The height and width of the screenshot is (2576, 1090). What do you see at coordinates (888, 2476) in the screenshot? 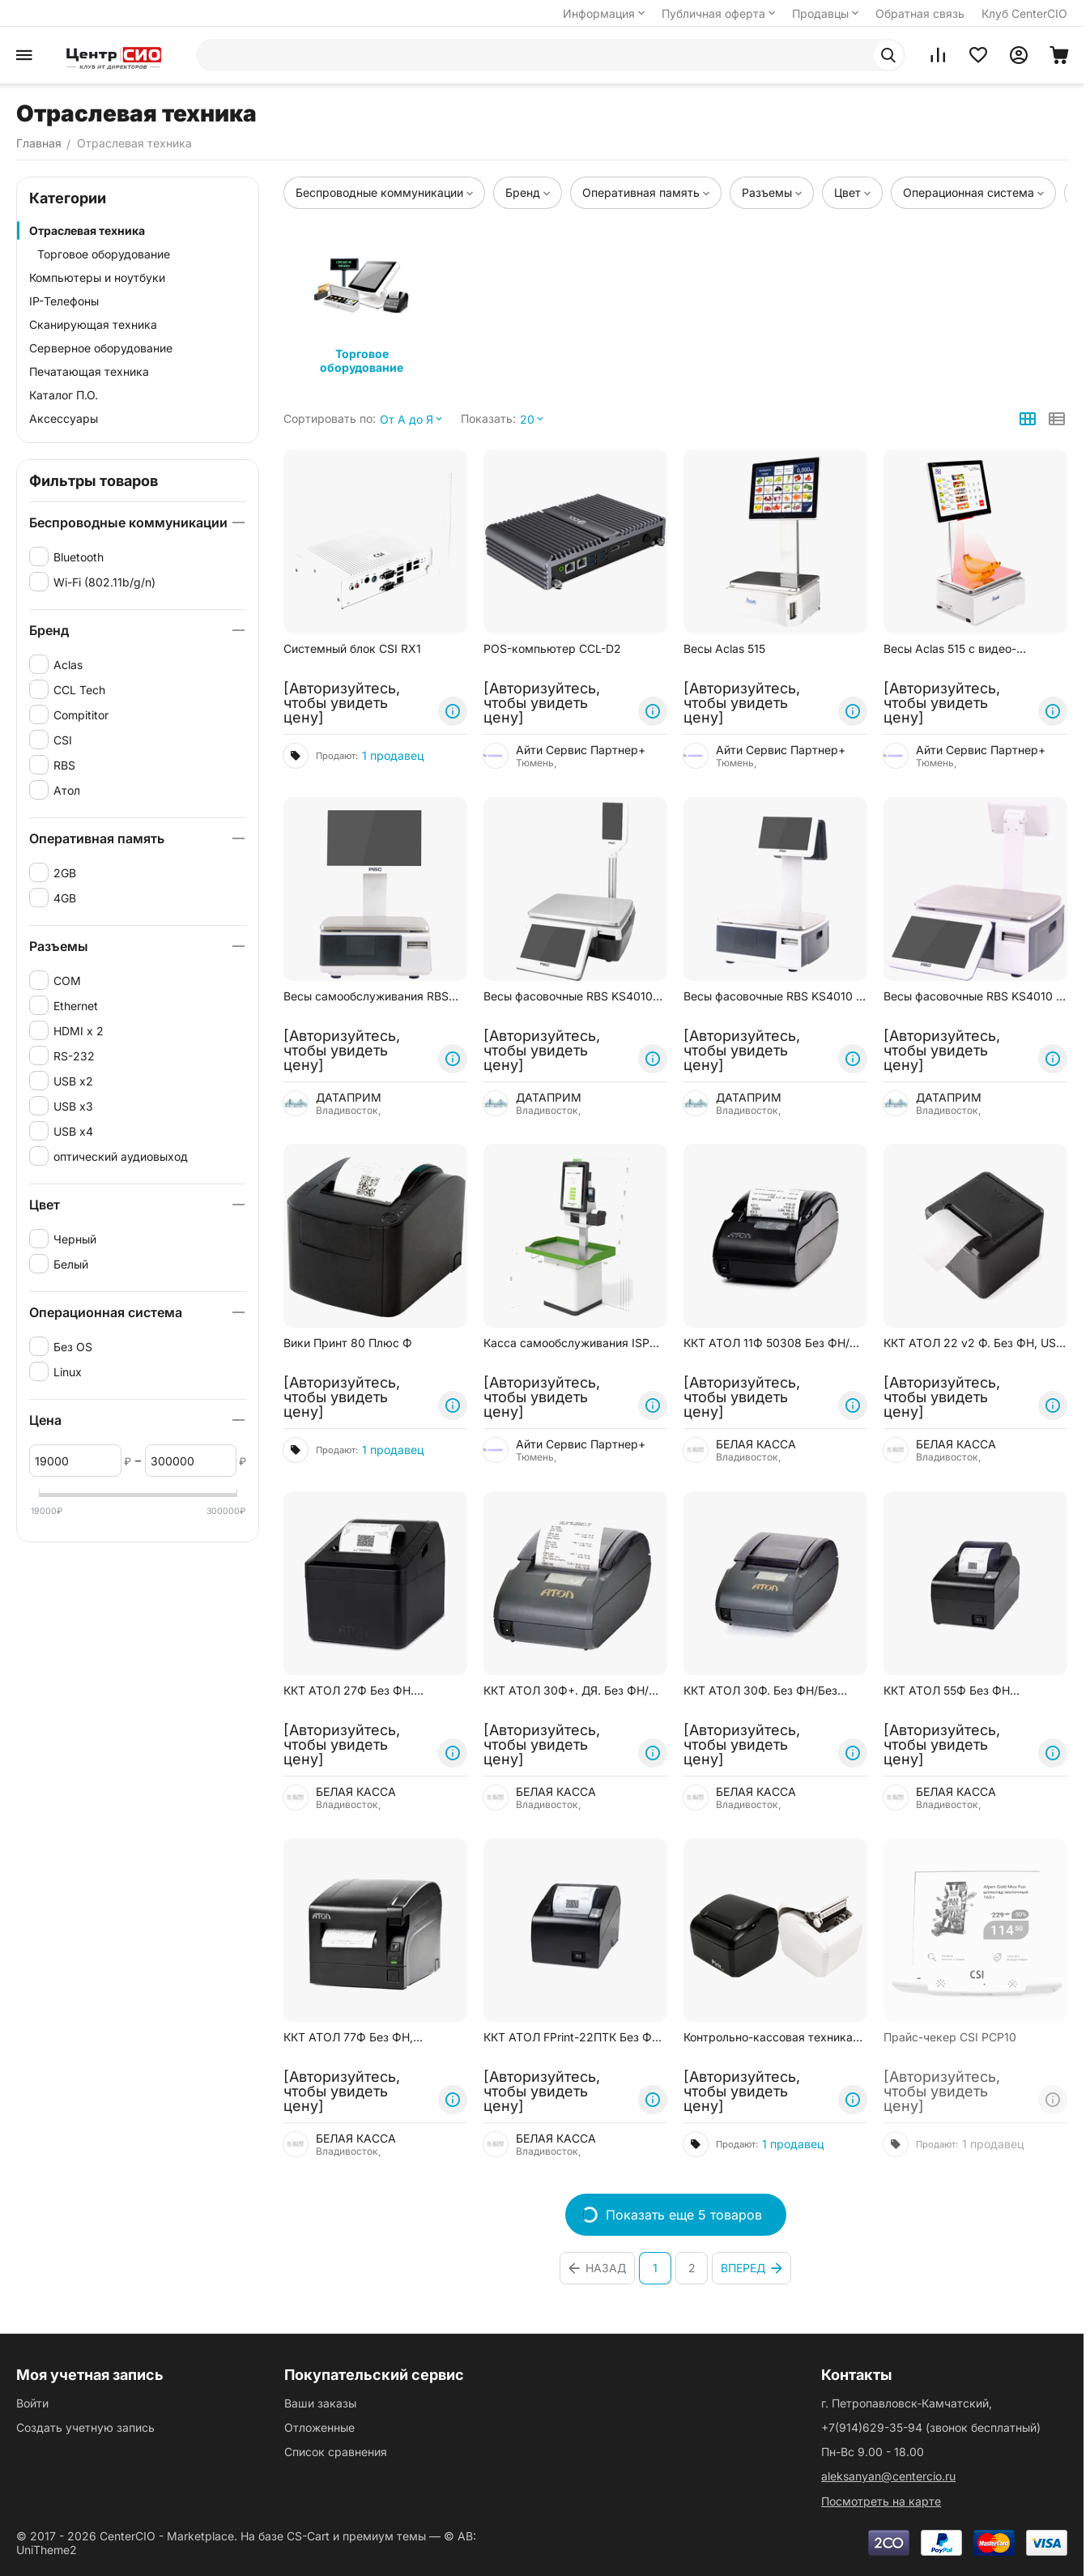
I see `aleksanyan@centercio.ru` at bounding box center [888, 2476].